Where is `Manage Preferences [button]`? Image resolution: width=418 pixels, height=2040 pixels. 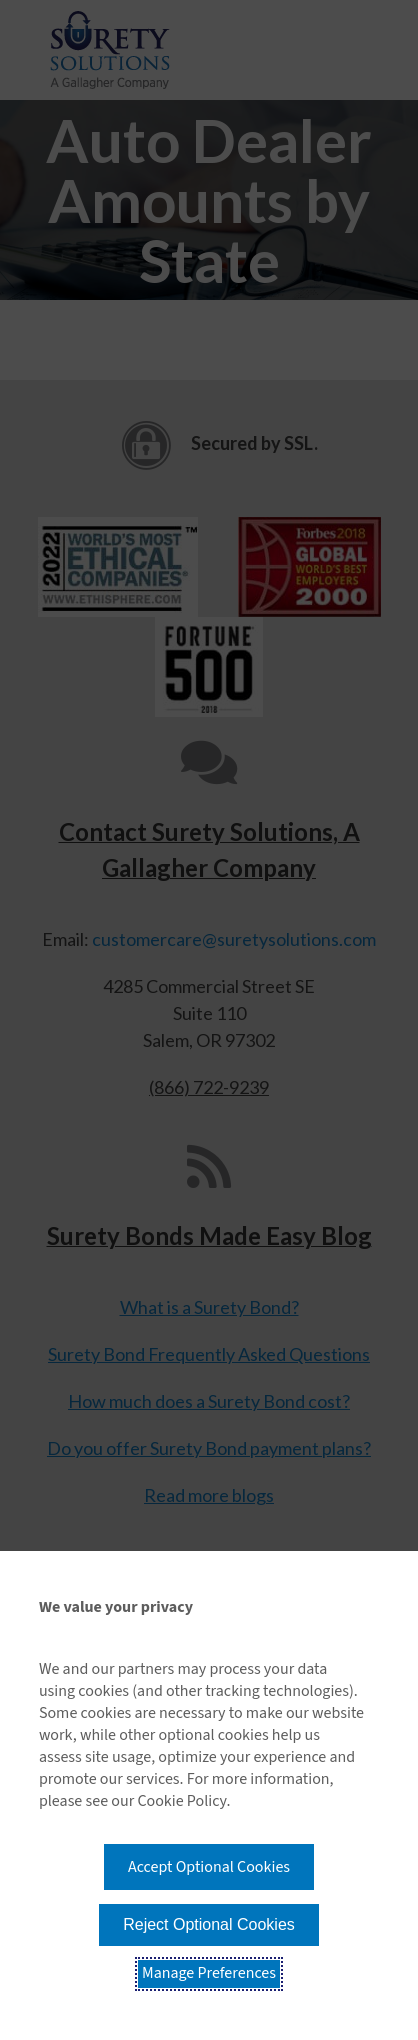
Manage Preferences [button] is located at coordinates (209, 1973).